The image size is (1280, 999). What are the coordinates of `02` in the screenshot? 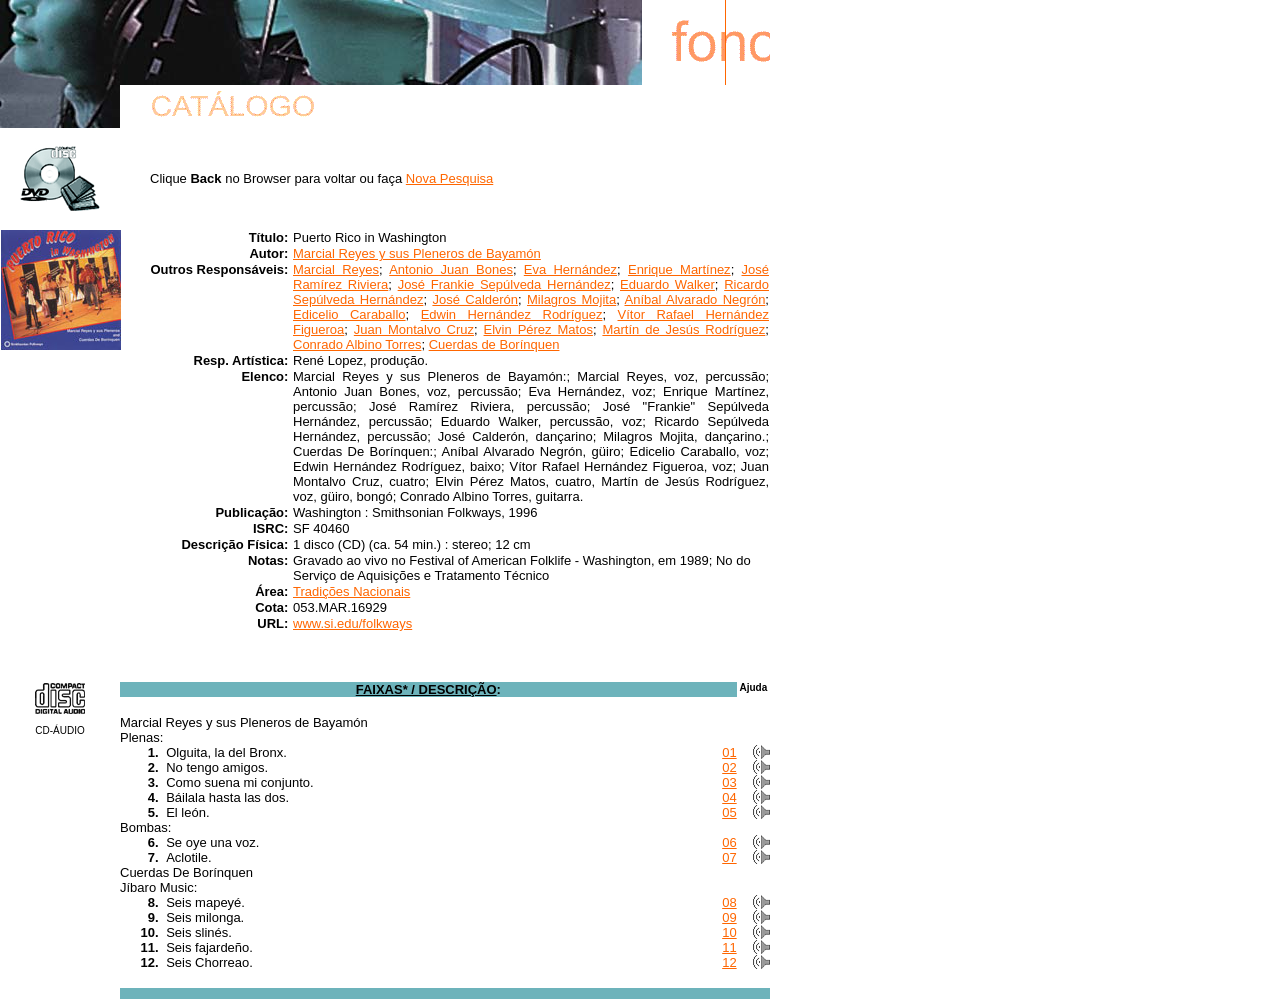 It's located at (729, 767).